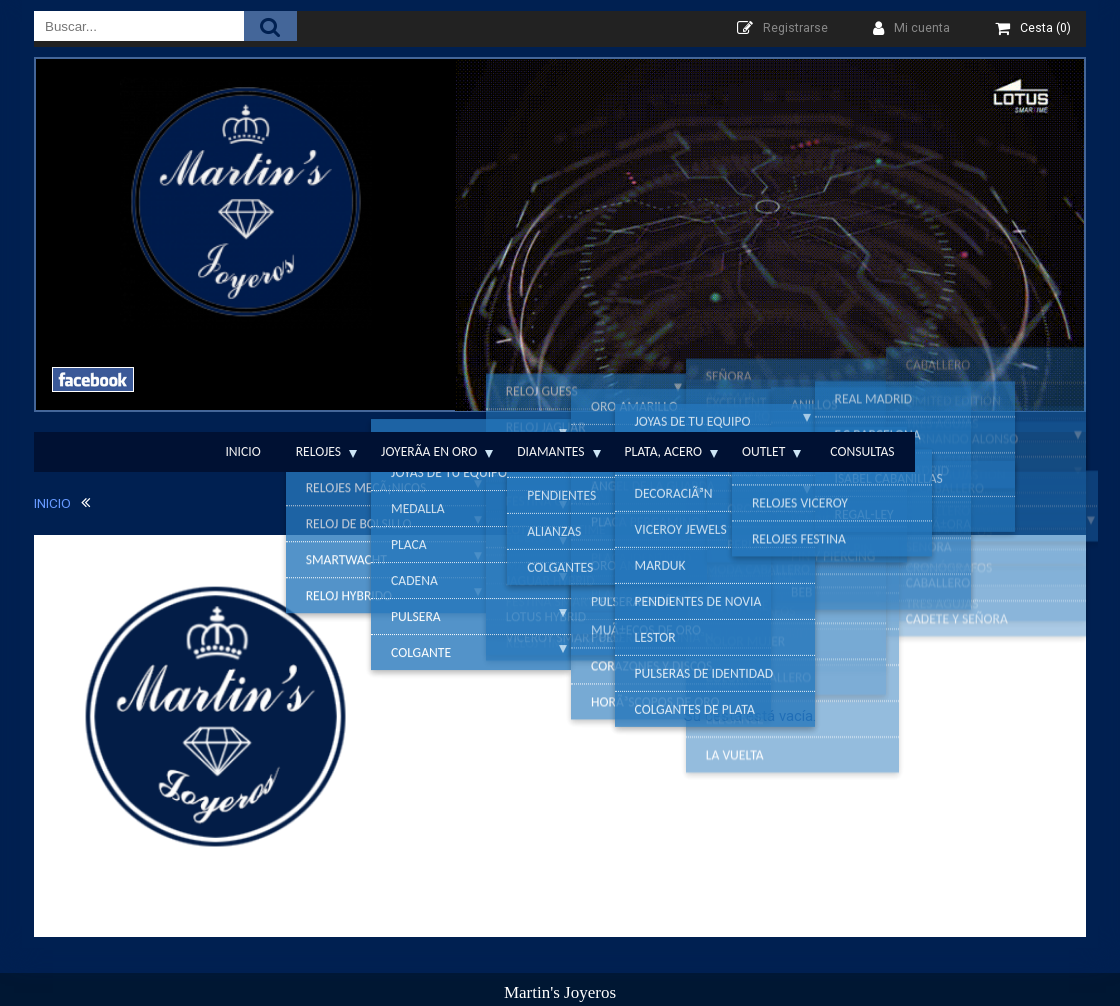 The width and height of the screenshot is (1120, 1006). I want to click on JoyerÃ­a en Oro, so click(429, 451).